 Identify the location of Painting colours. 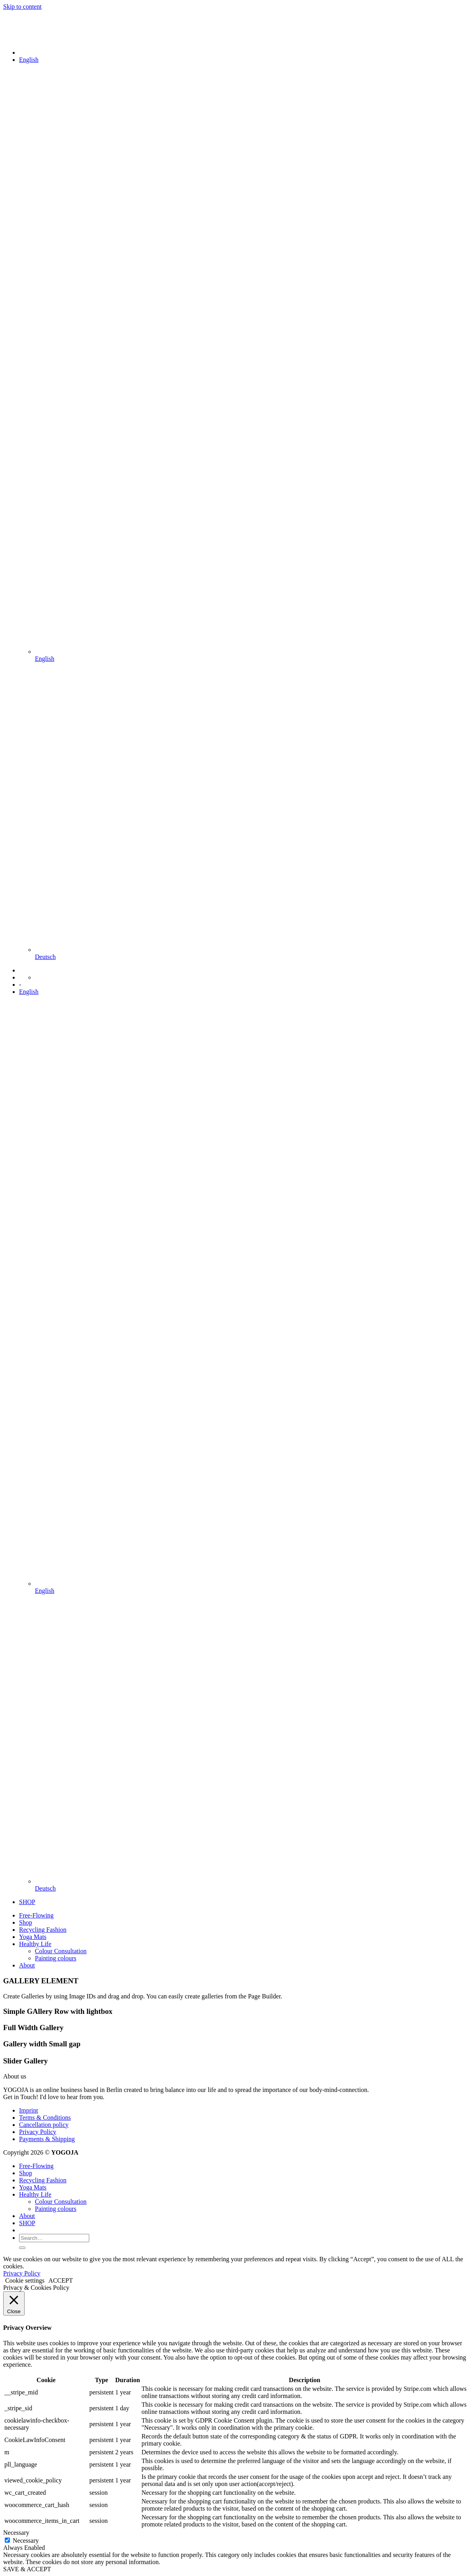
(55, 1958).